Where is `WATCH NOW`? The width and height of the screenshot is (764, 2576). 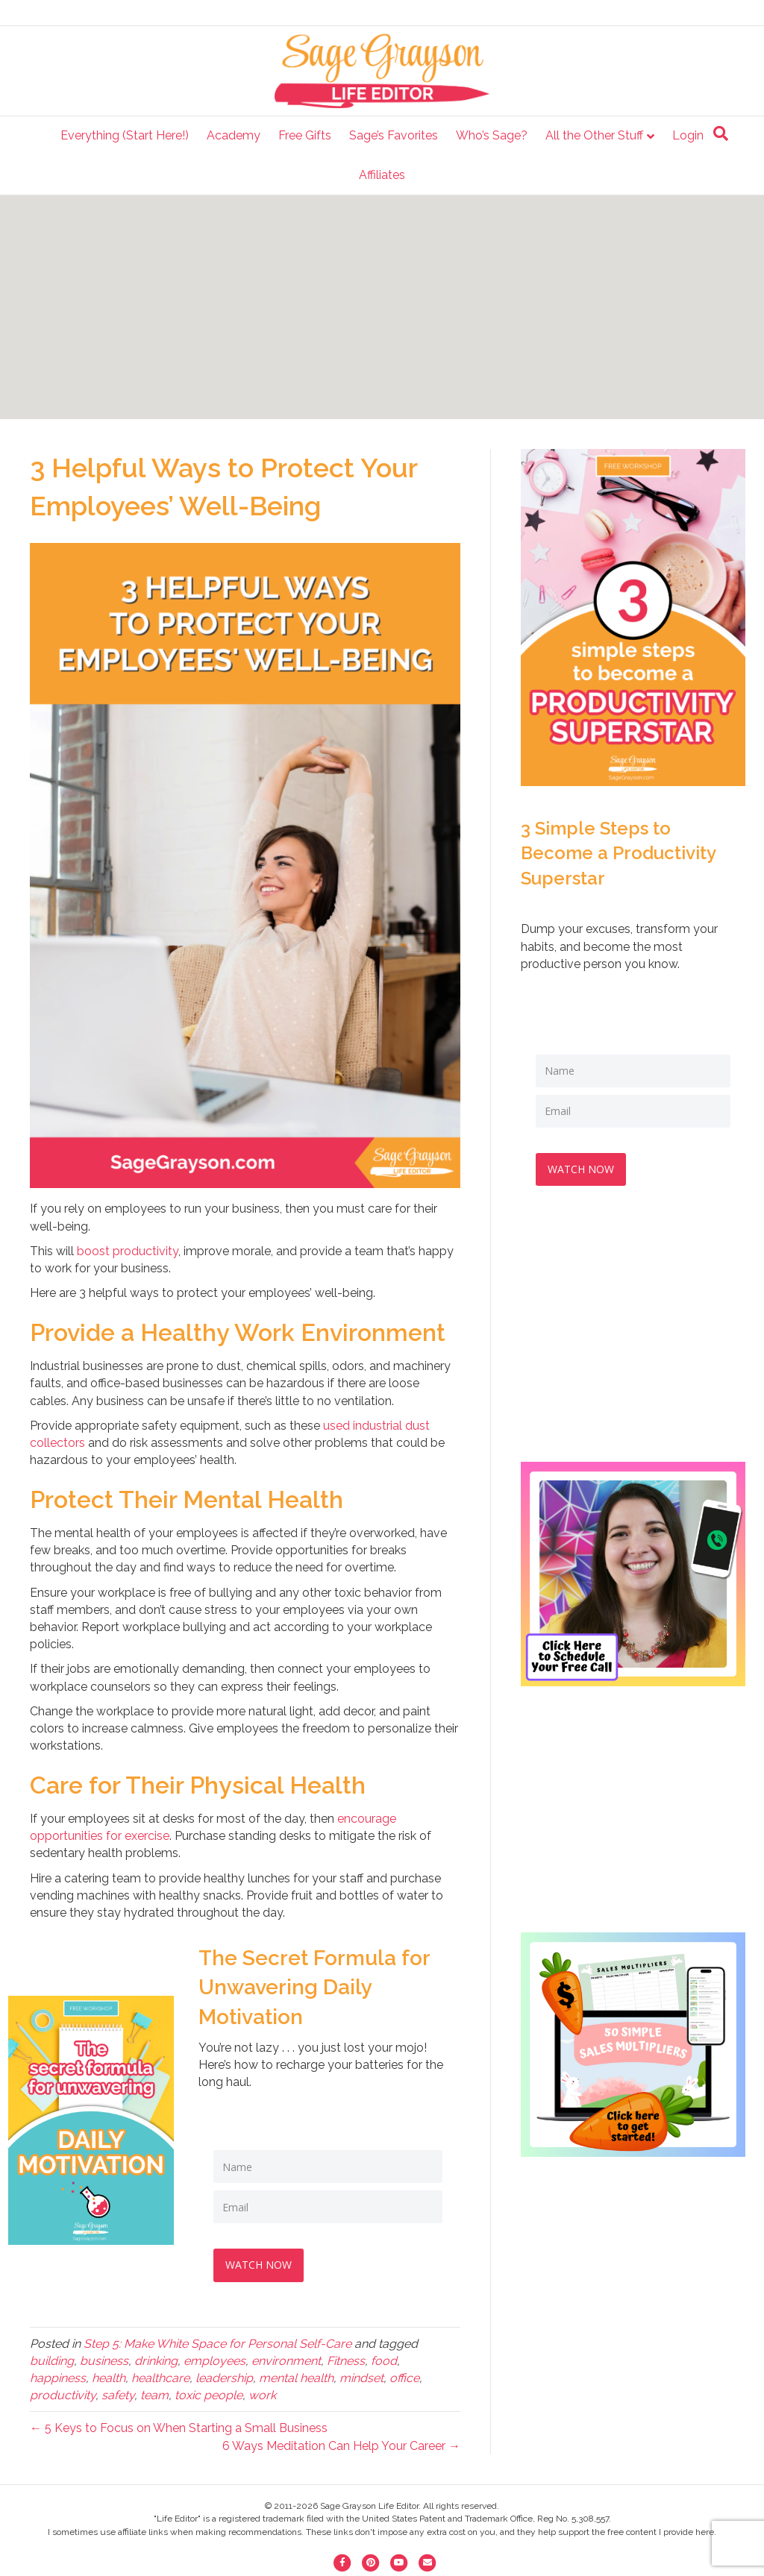
WATCH NOW is located at coordinates (261, 2262).